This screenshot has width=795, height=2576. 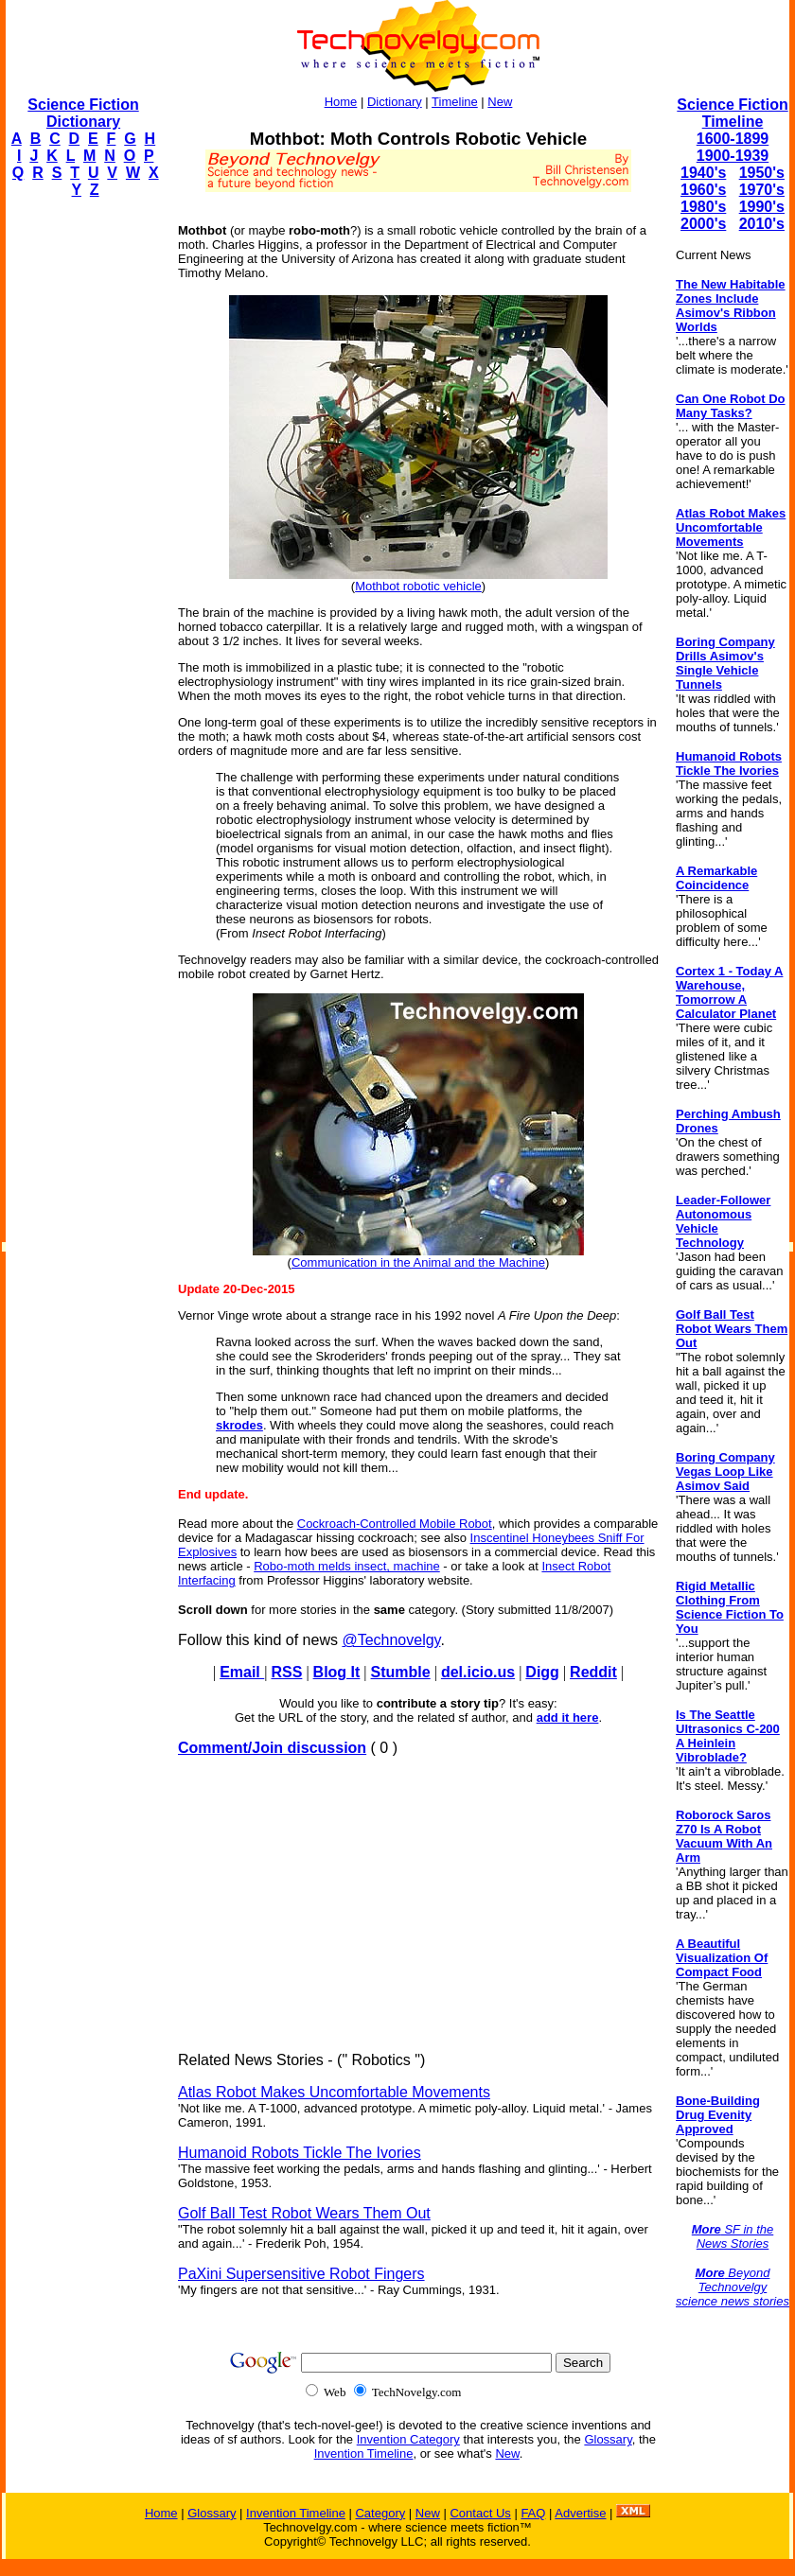 I want to click on Cockroach-Controlled Mobile Robot, so click(x=394, y=1523).